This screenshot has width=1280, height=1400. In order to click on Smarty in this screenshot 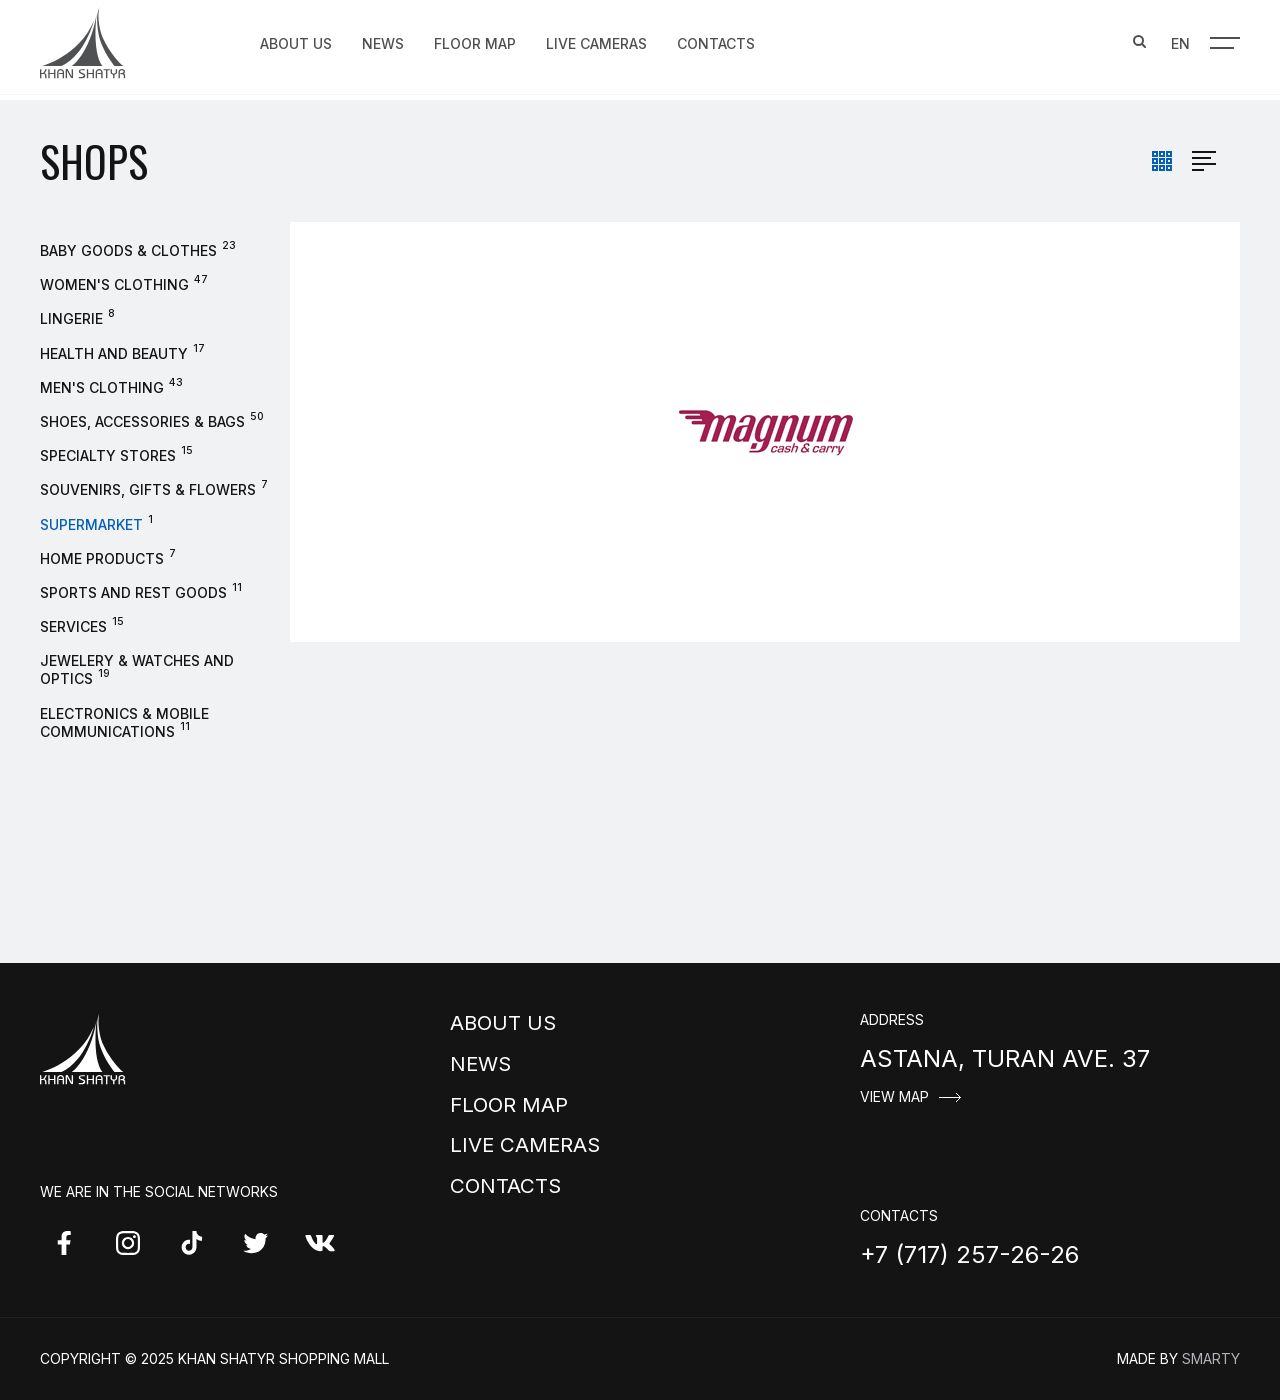, I will do `click(1211, 1358)`.